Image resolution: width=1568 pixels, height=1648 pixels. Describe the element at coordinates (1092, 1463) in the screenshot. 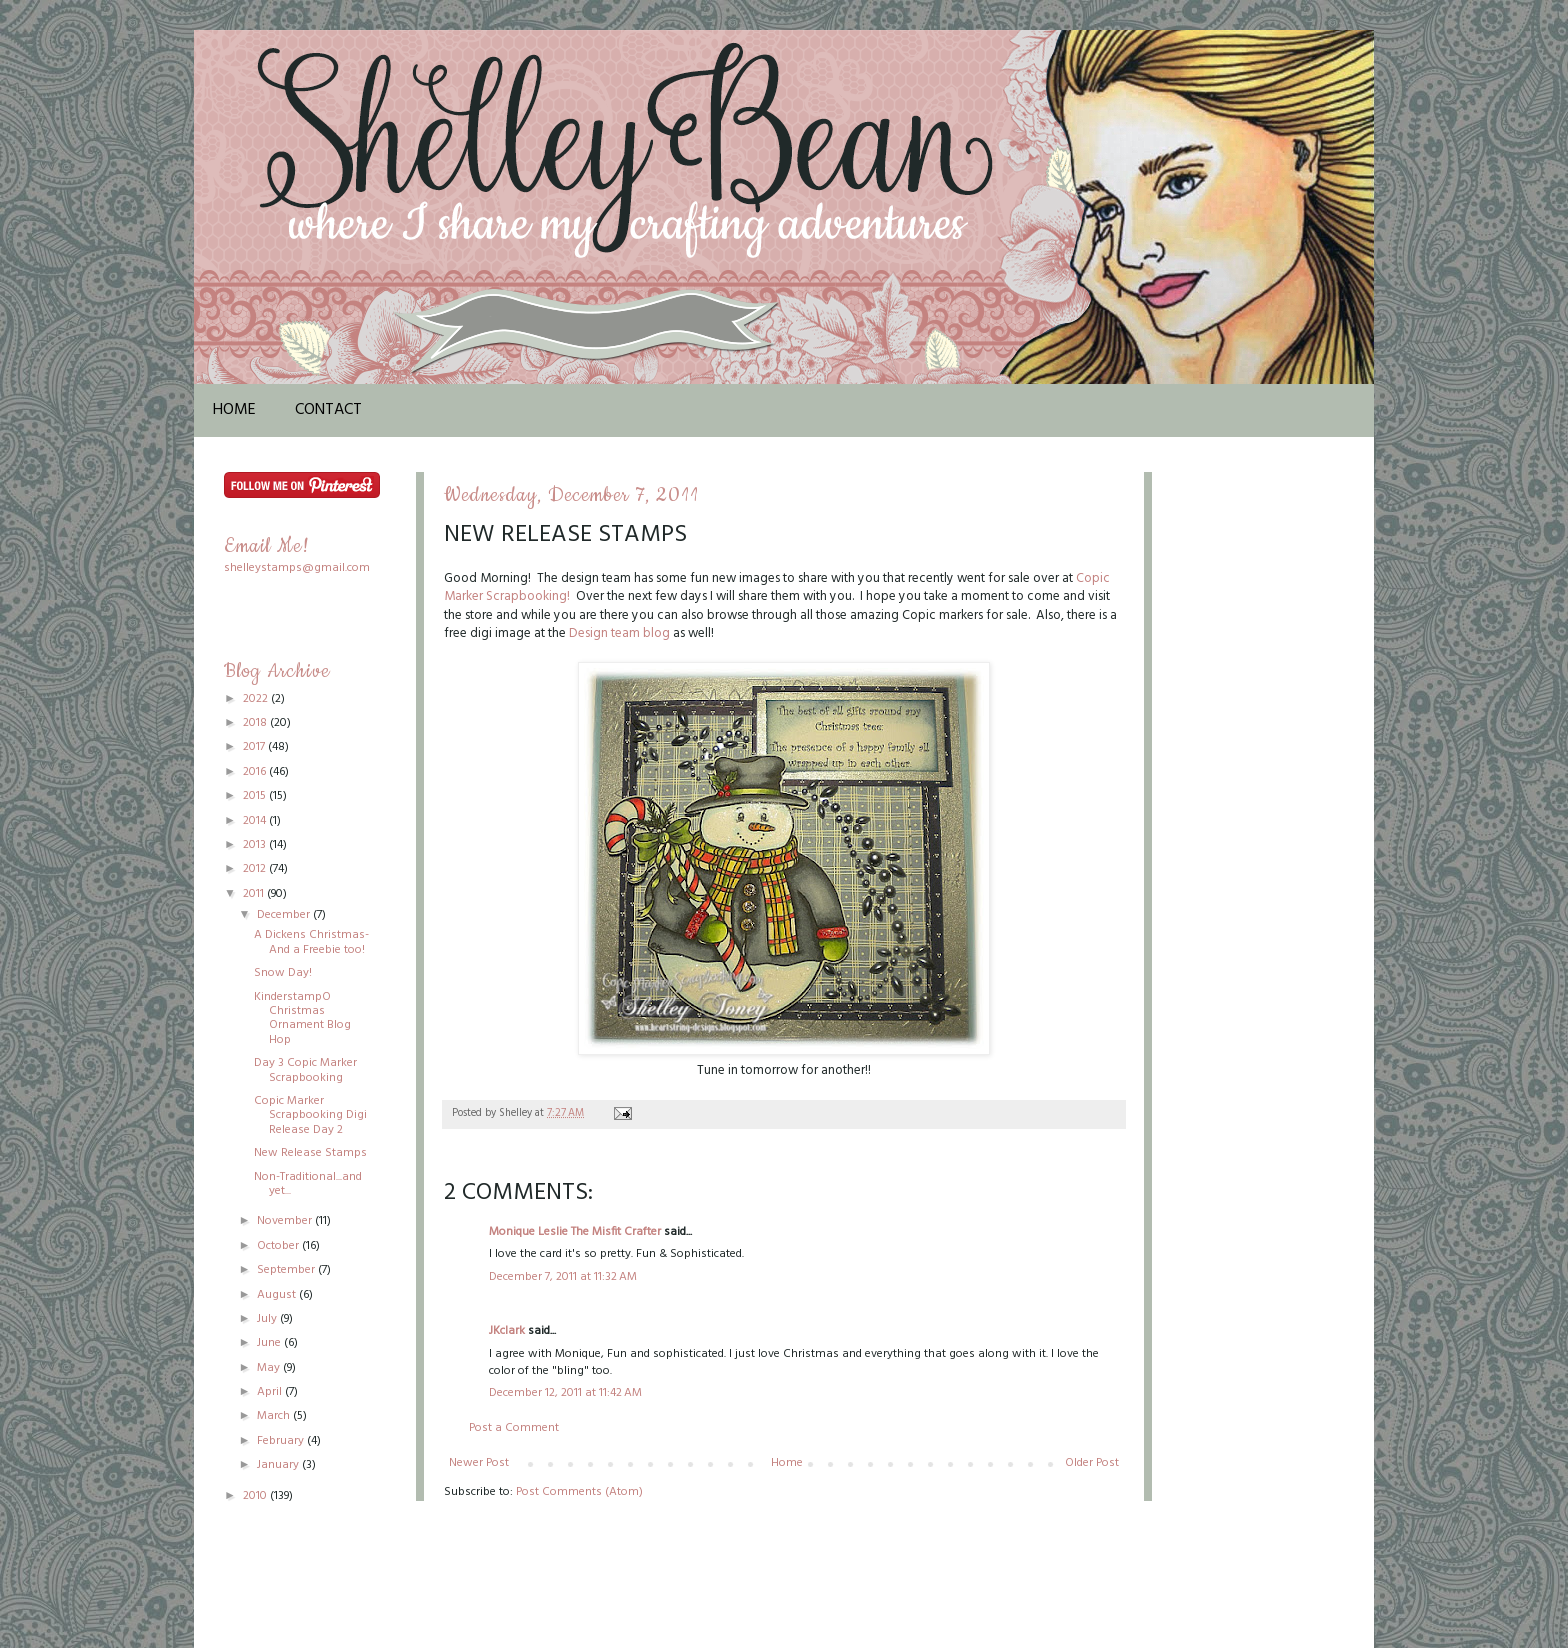

I see `Older Post` at that location.